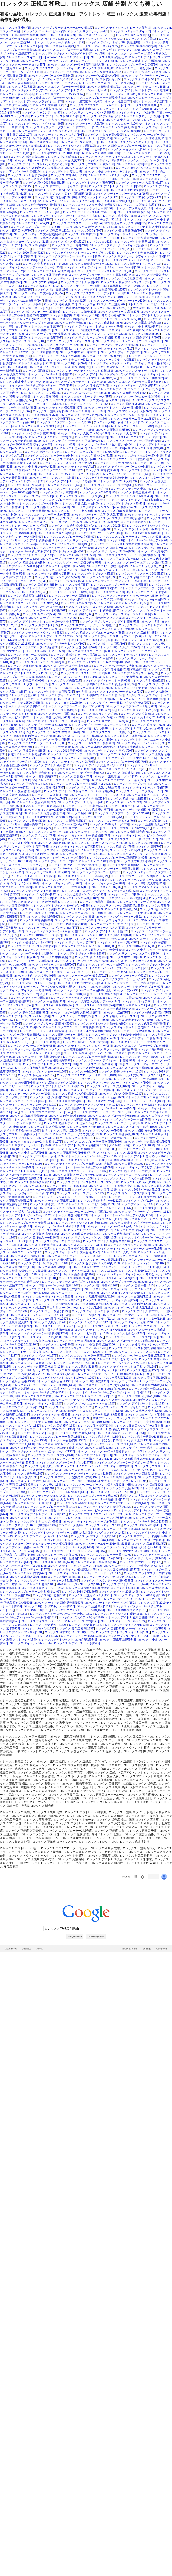  Describe the element at coordinates (48, 831) in the screenshot. I see `ロレックス メンズ ヤフー[778]` at that location.